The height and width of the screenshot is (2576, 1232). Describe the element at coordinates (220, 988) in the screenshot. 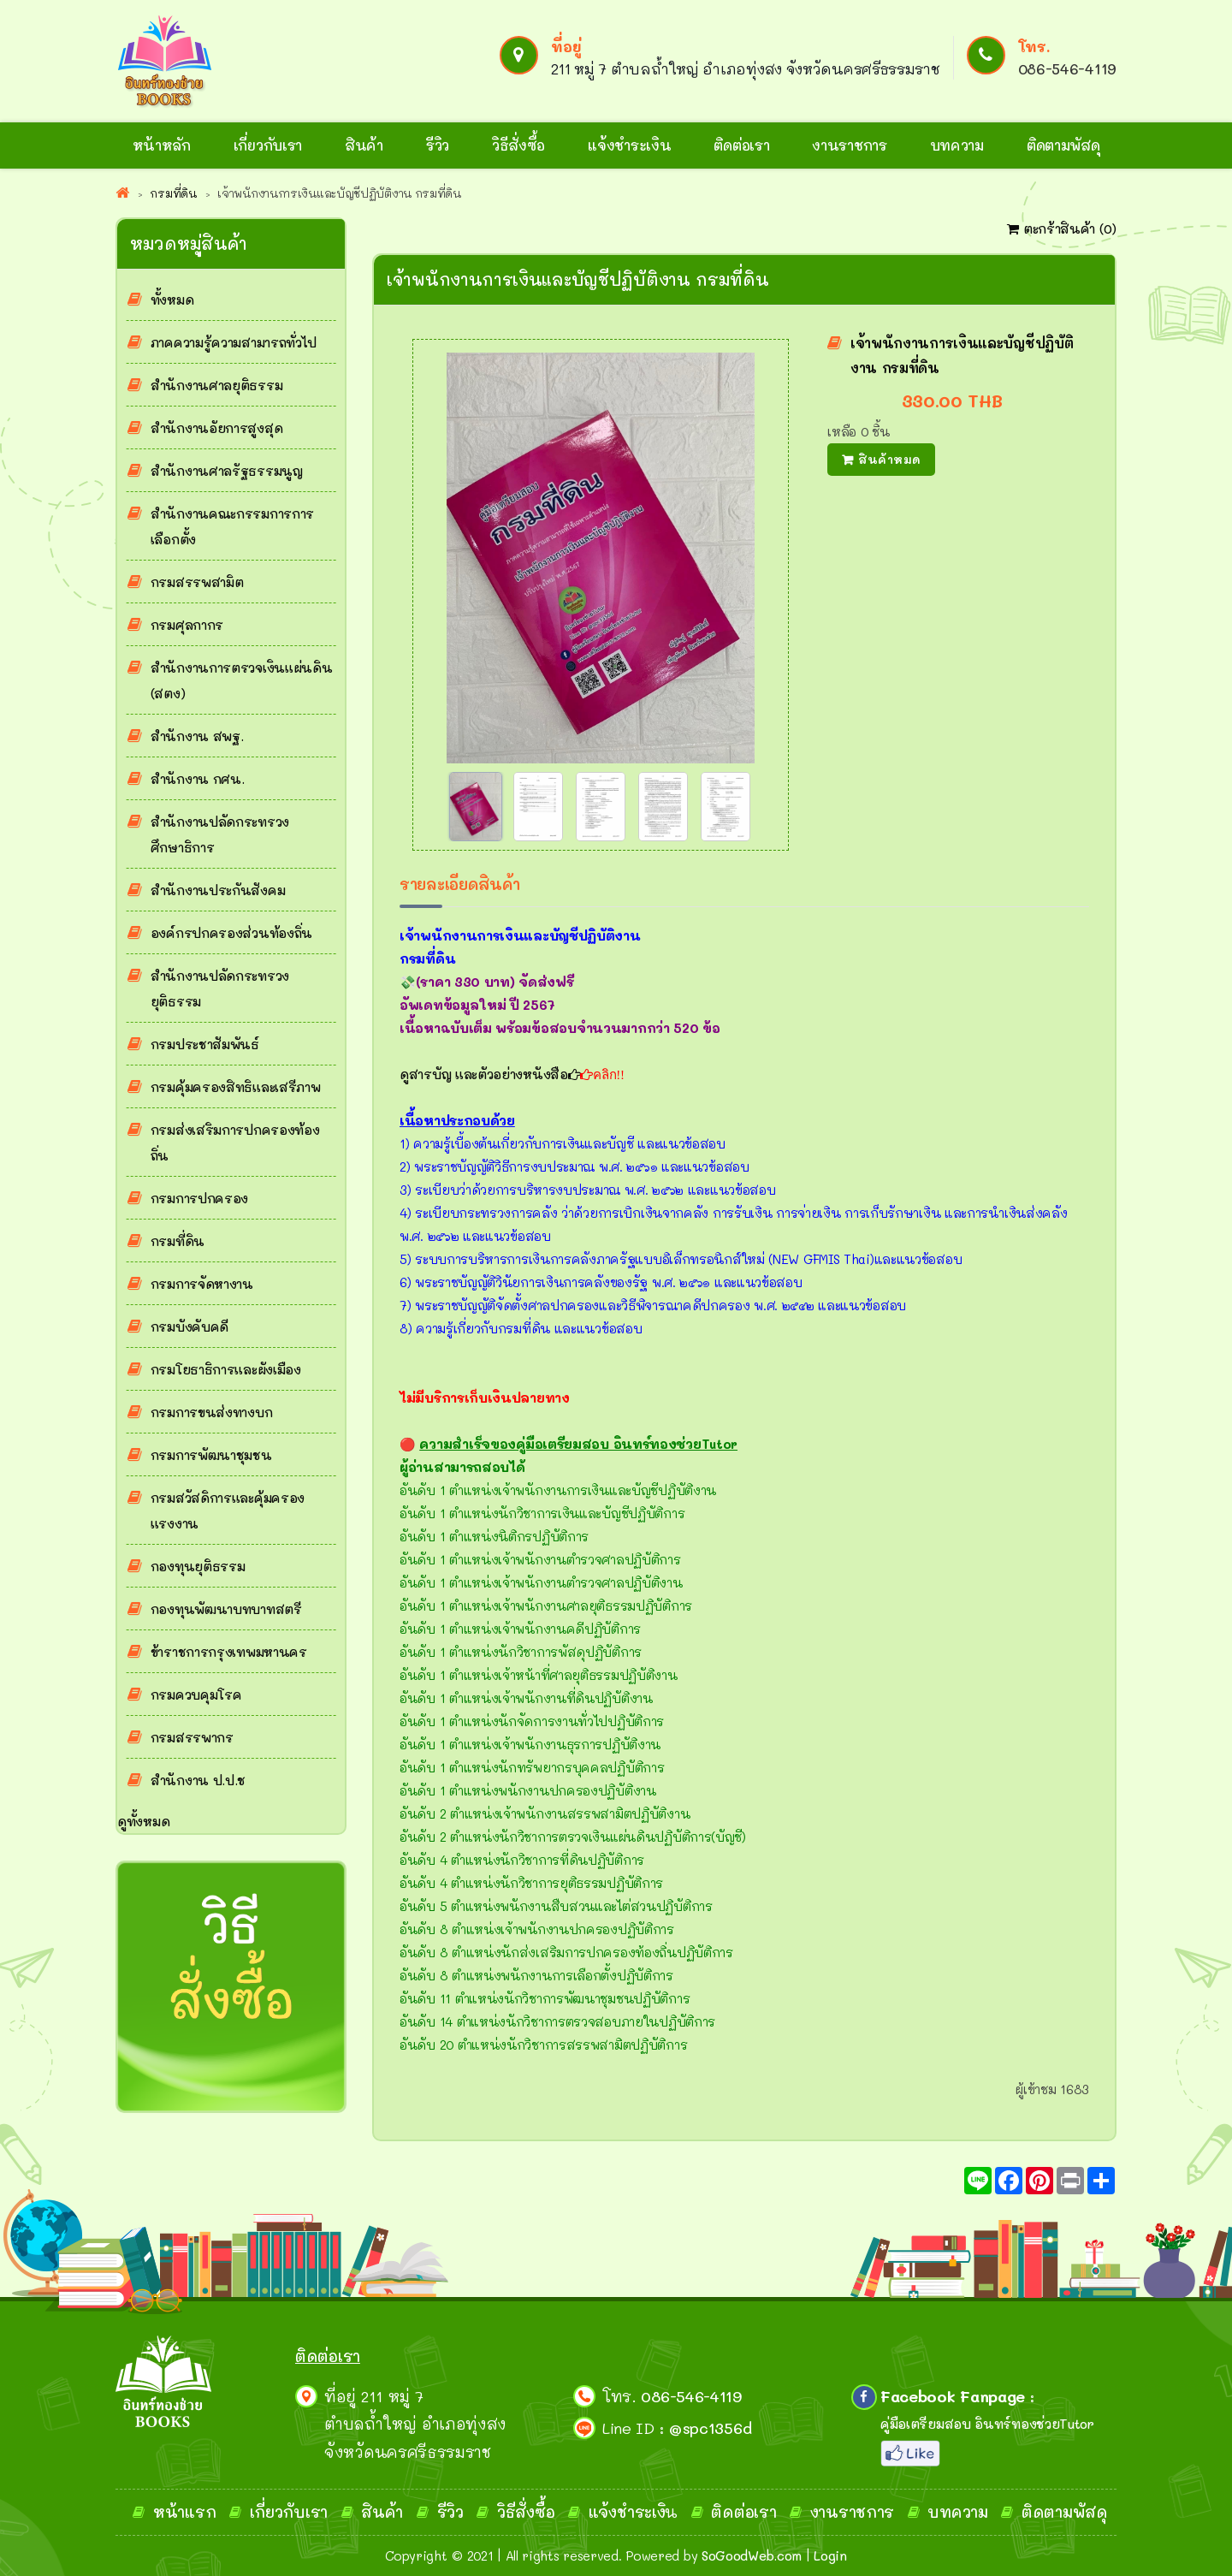

I see `สำนักงานปลัดกระทรวงยุติธรรม` at that location.